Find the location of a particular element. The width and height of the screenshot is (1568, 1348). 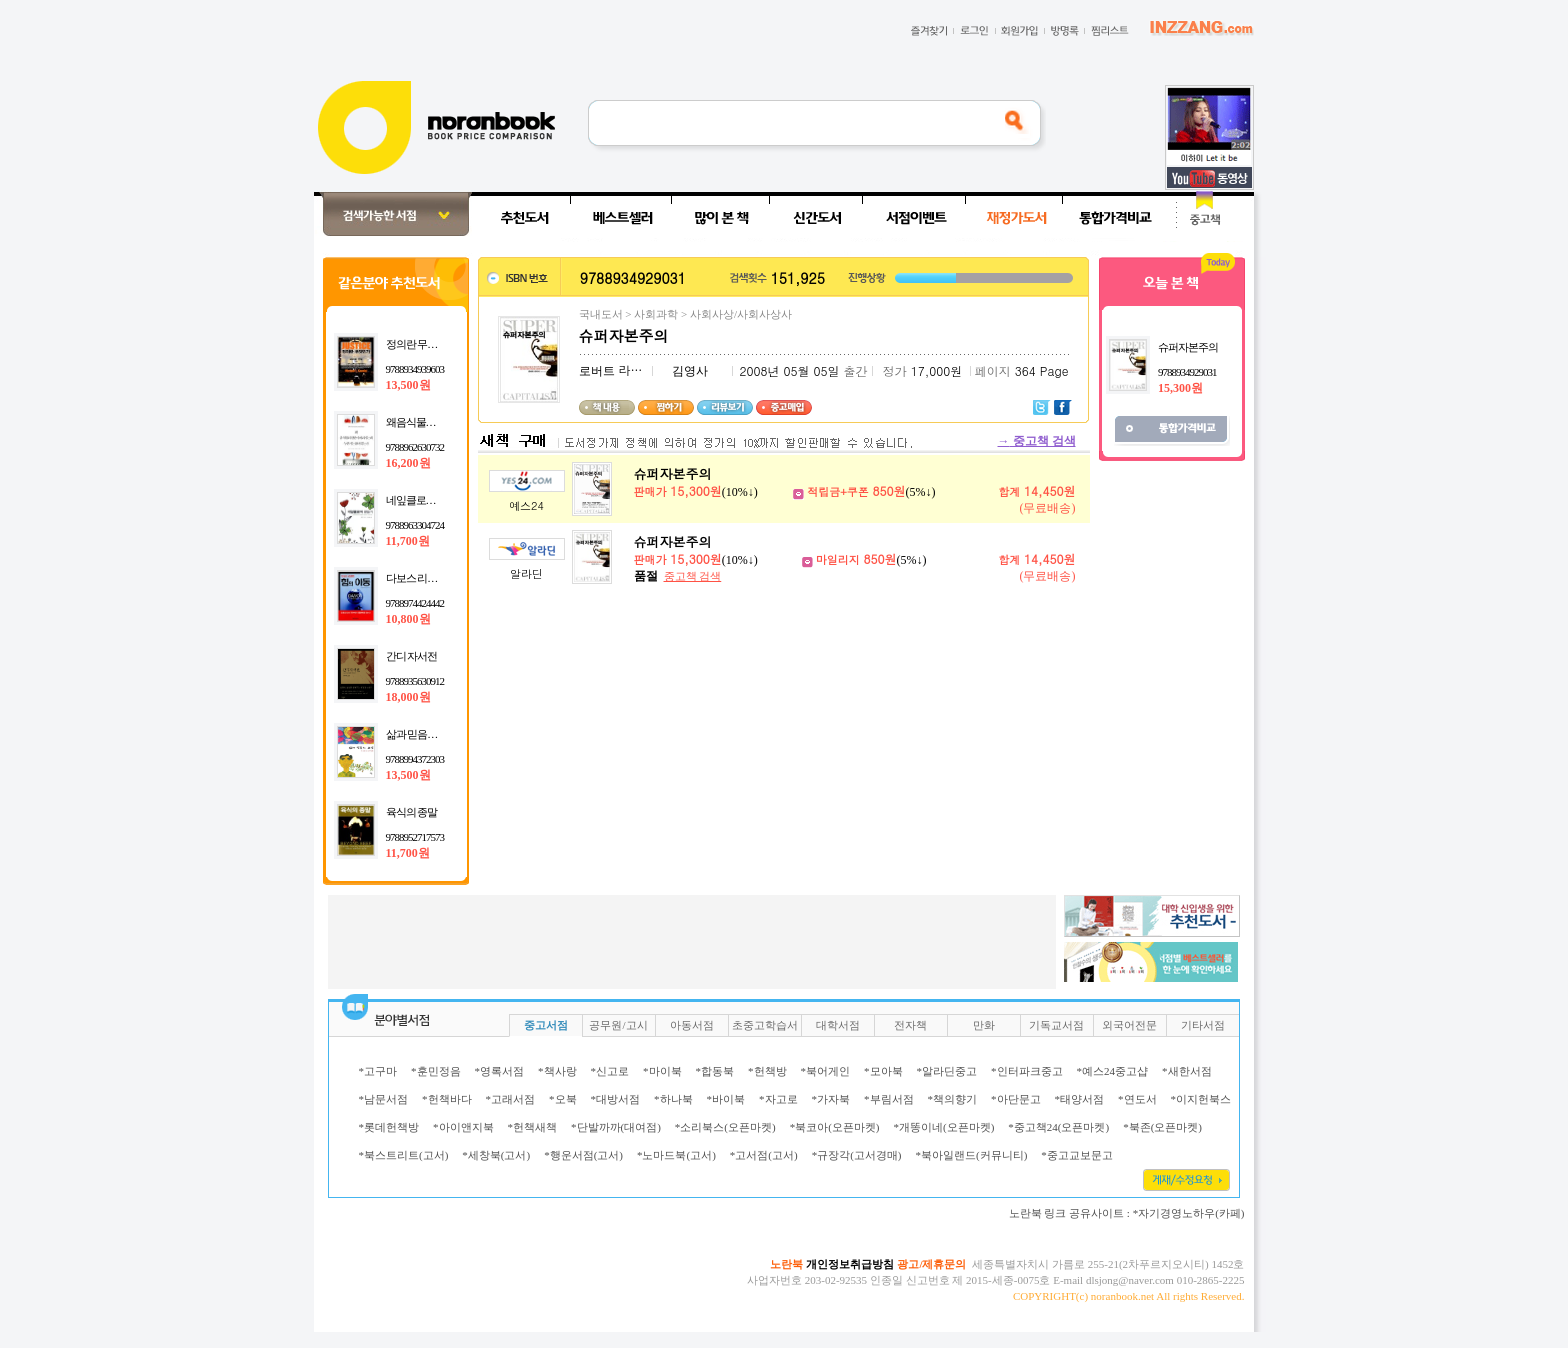

*연도서 is located at coordinates (1137, 1099).